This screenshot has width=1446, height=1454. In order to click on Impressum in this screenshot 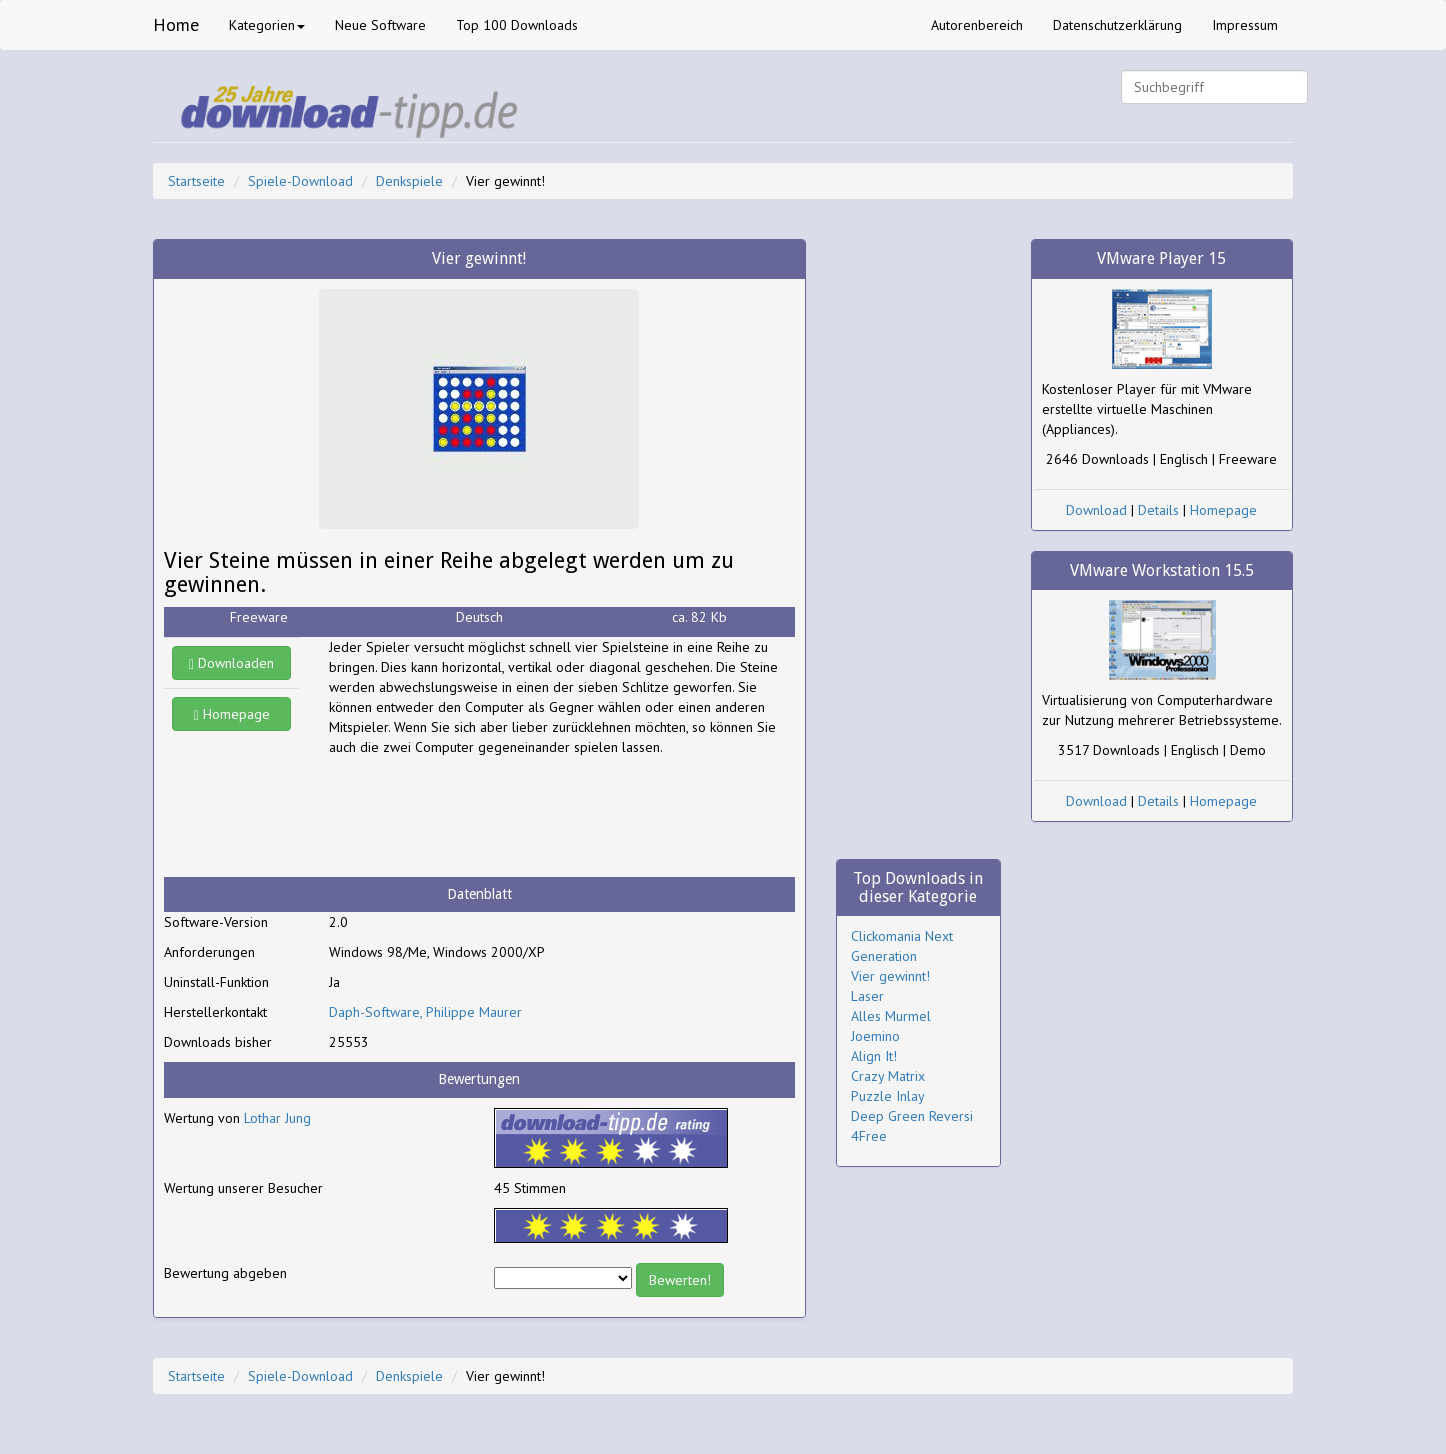, I will do `click(1245, 25)`.